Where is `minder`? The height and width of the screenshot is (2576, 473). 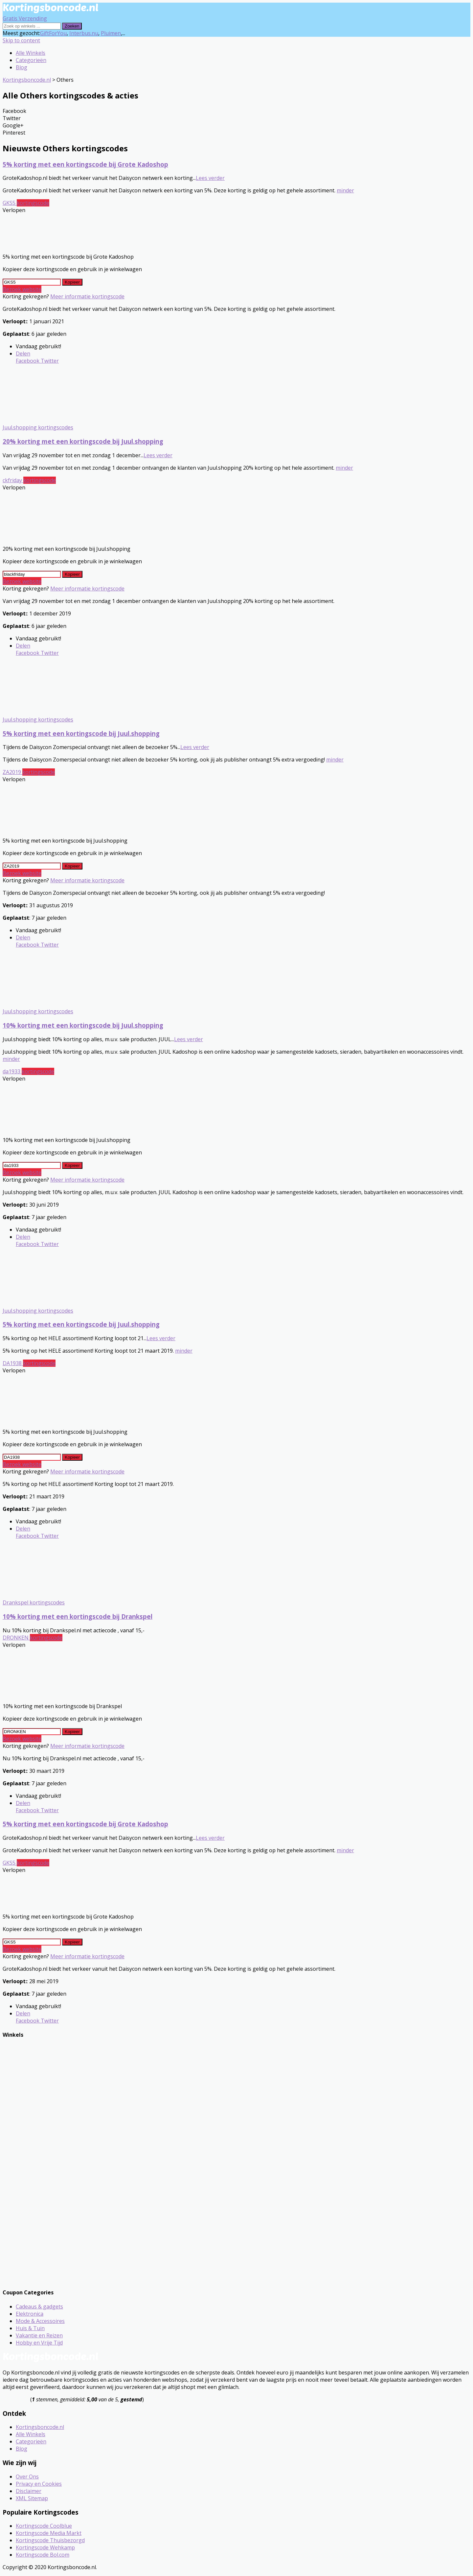
minder is located at coordinates (345, 190).